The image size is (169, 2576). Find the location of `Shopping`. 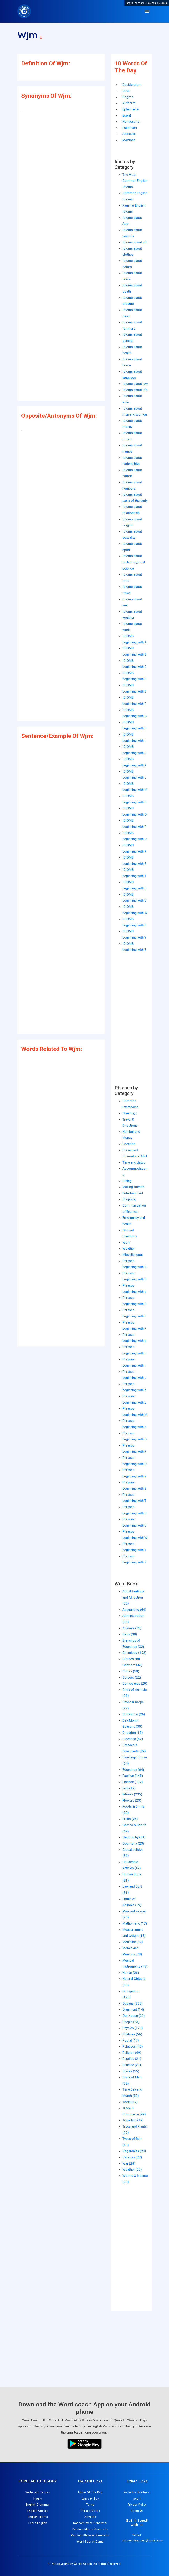

Shopping is located at coordinates (129, 1199).